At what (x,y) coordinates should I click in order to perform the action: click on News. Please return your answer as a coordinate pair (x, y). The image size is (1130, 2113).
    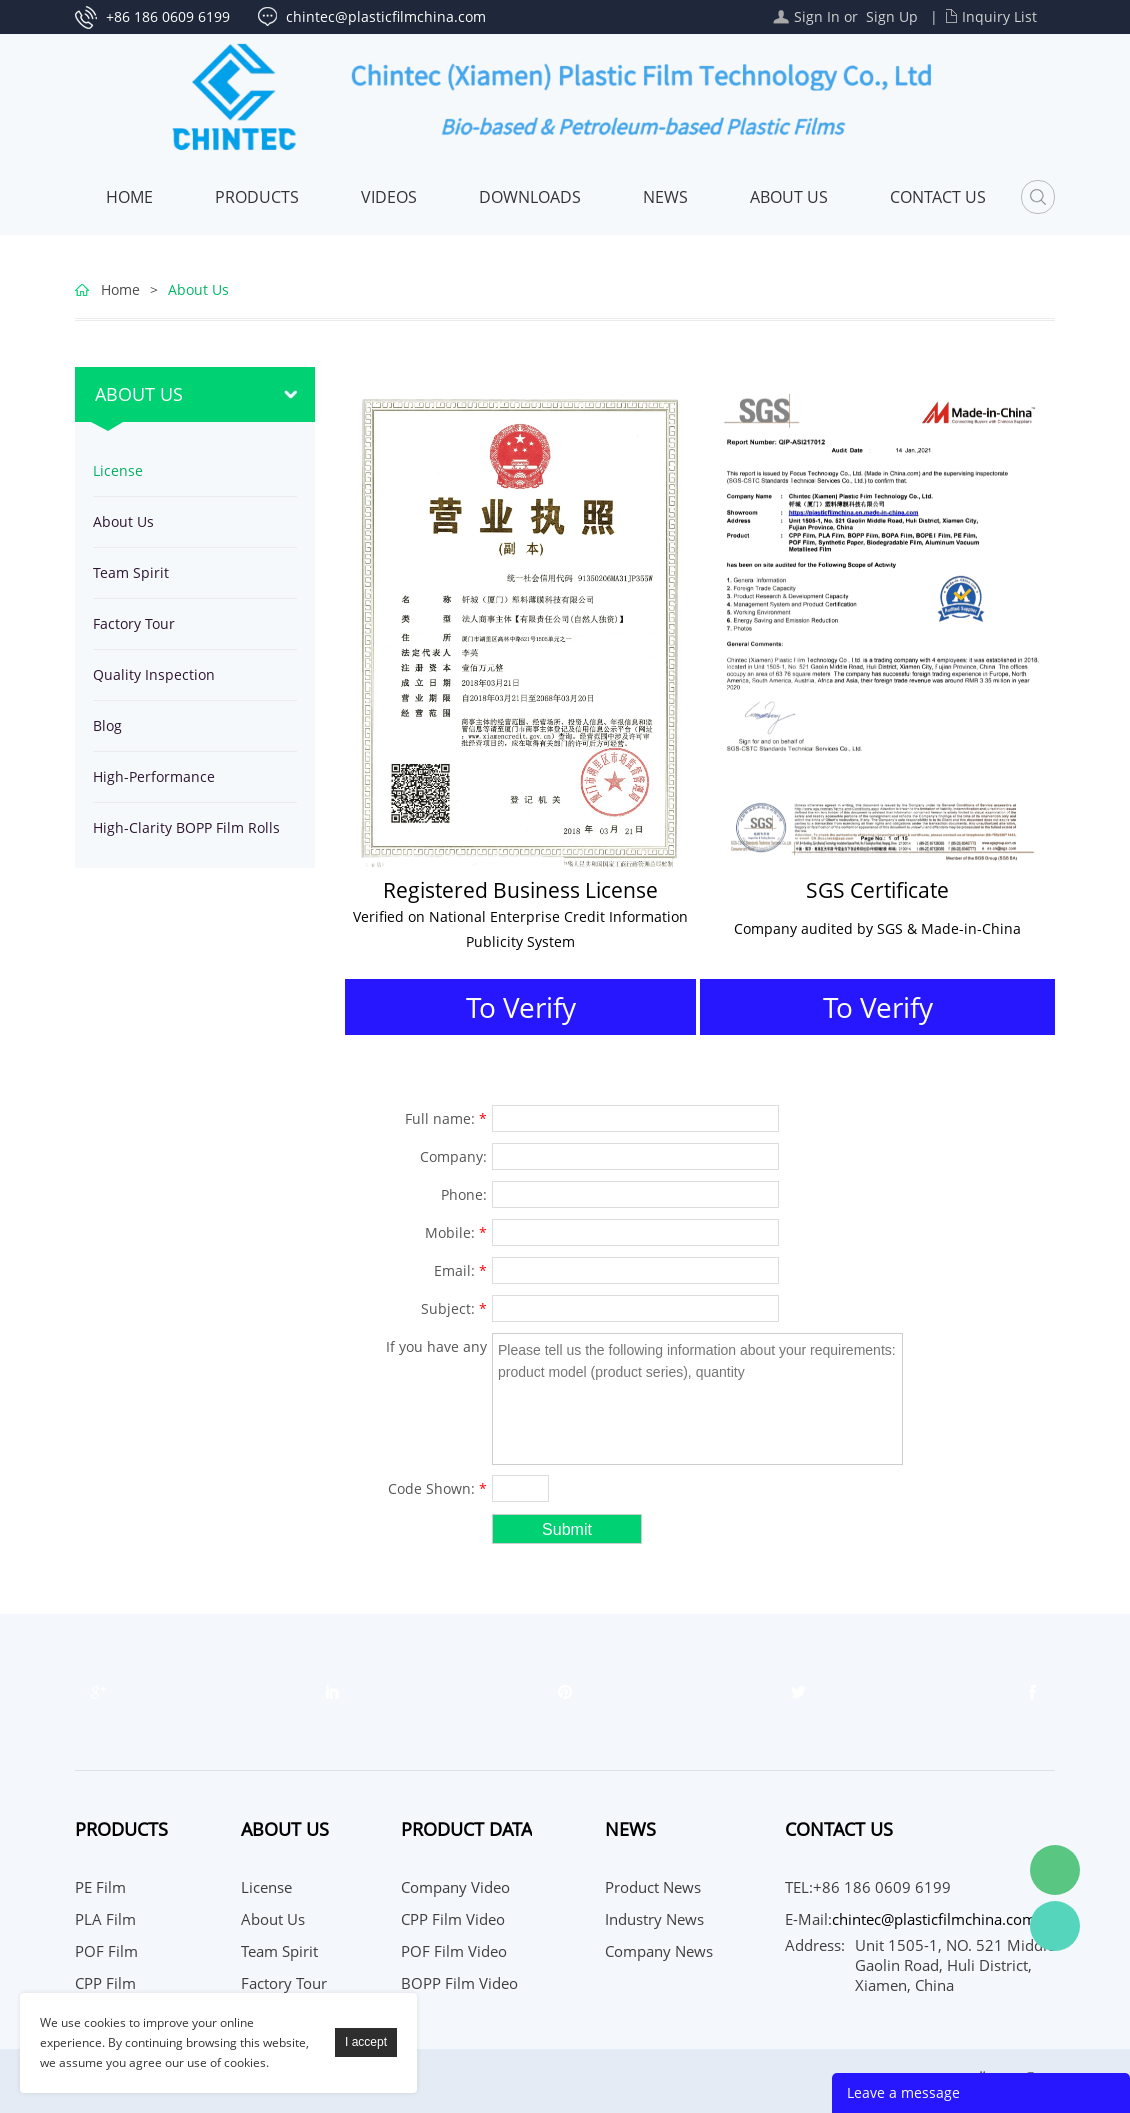
    Looking at the image, I should click on (665, 197).